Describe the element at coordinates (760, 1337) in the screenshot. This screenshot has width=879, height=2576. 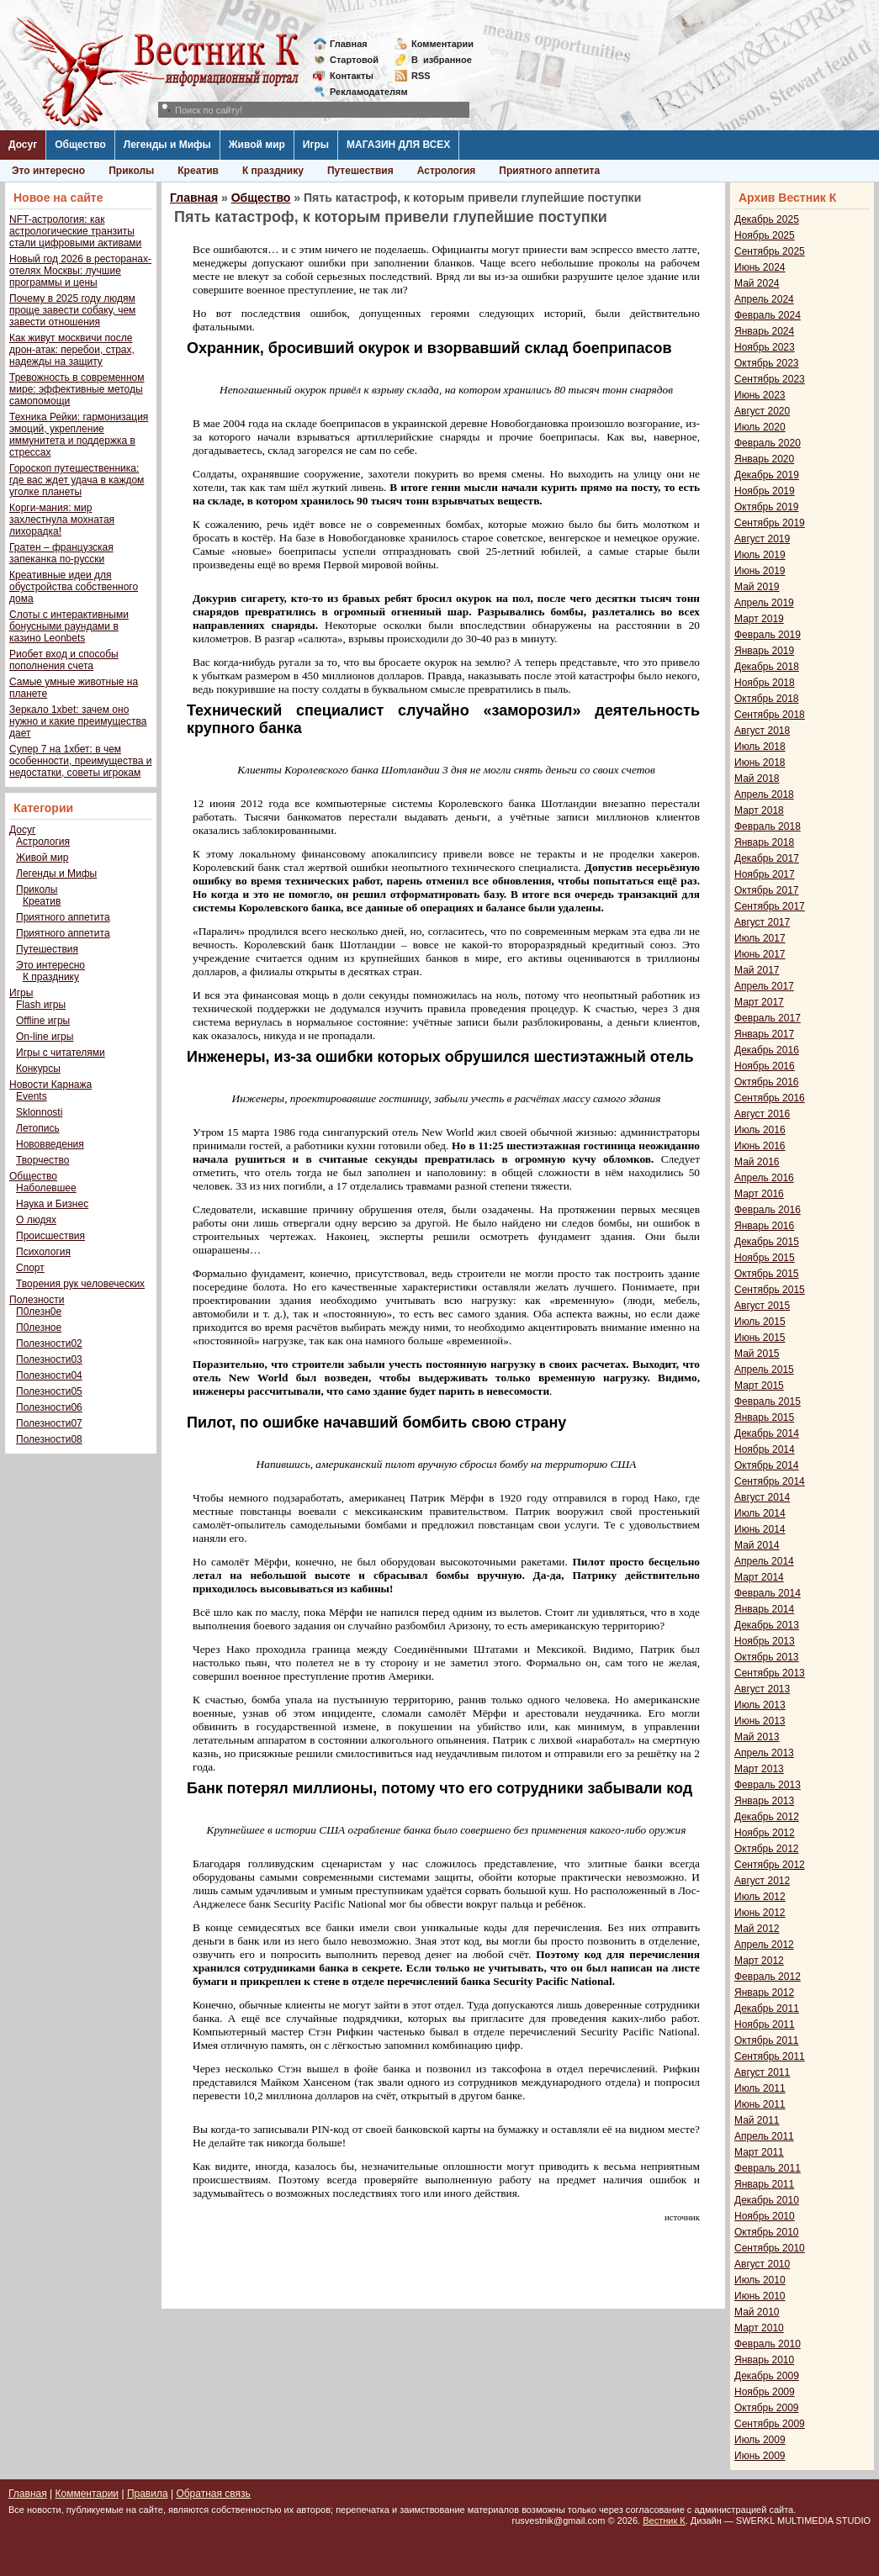
I see `Июнь 2015` at that location.